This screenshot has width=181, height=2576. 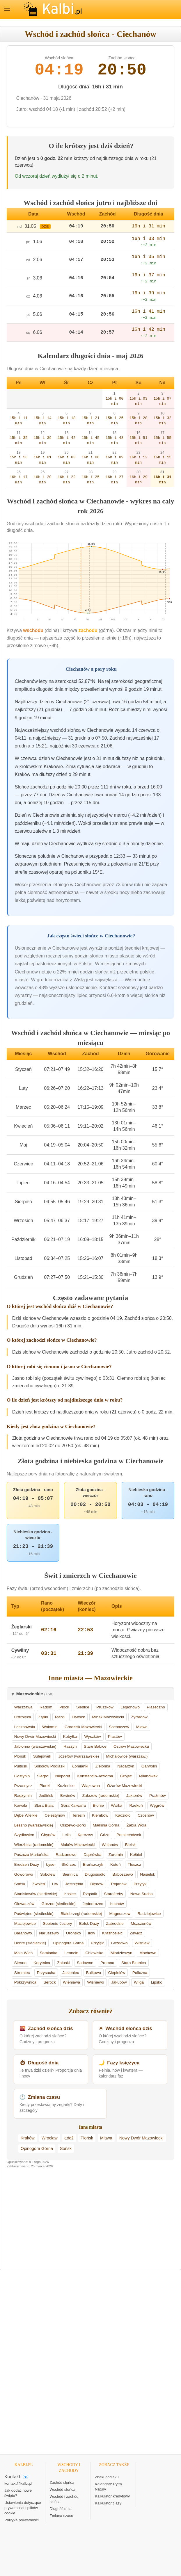 What do you see at coordinates (71, 1953) in the screenshot?
I see `Leoncin` at bounding box center [71, 1953].